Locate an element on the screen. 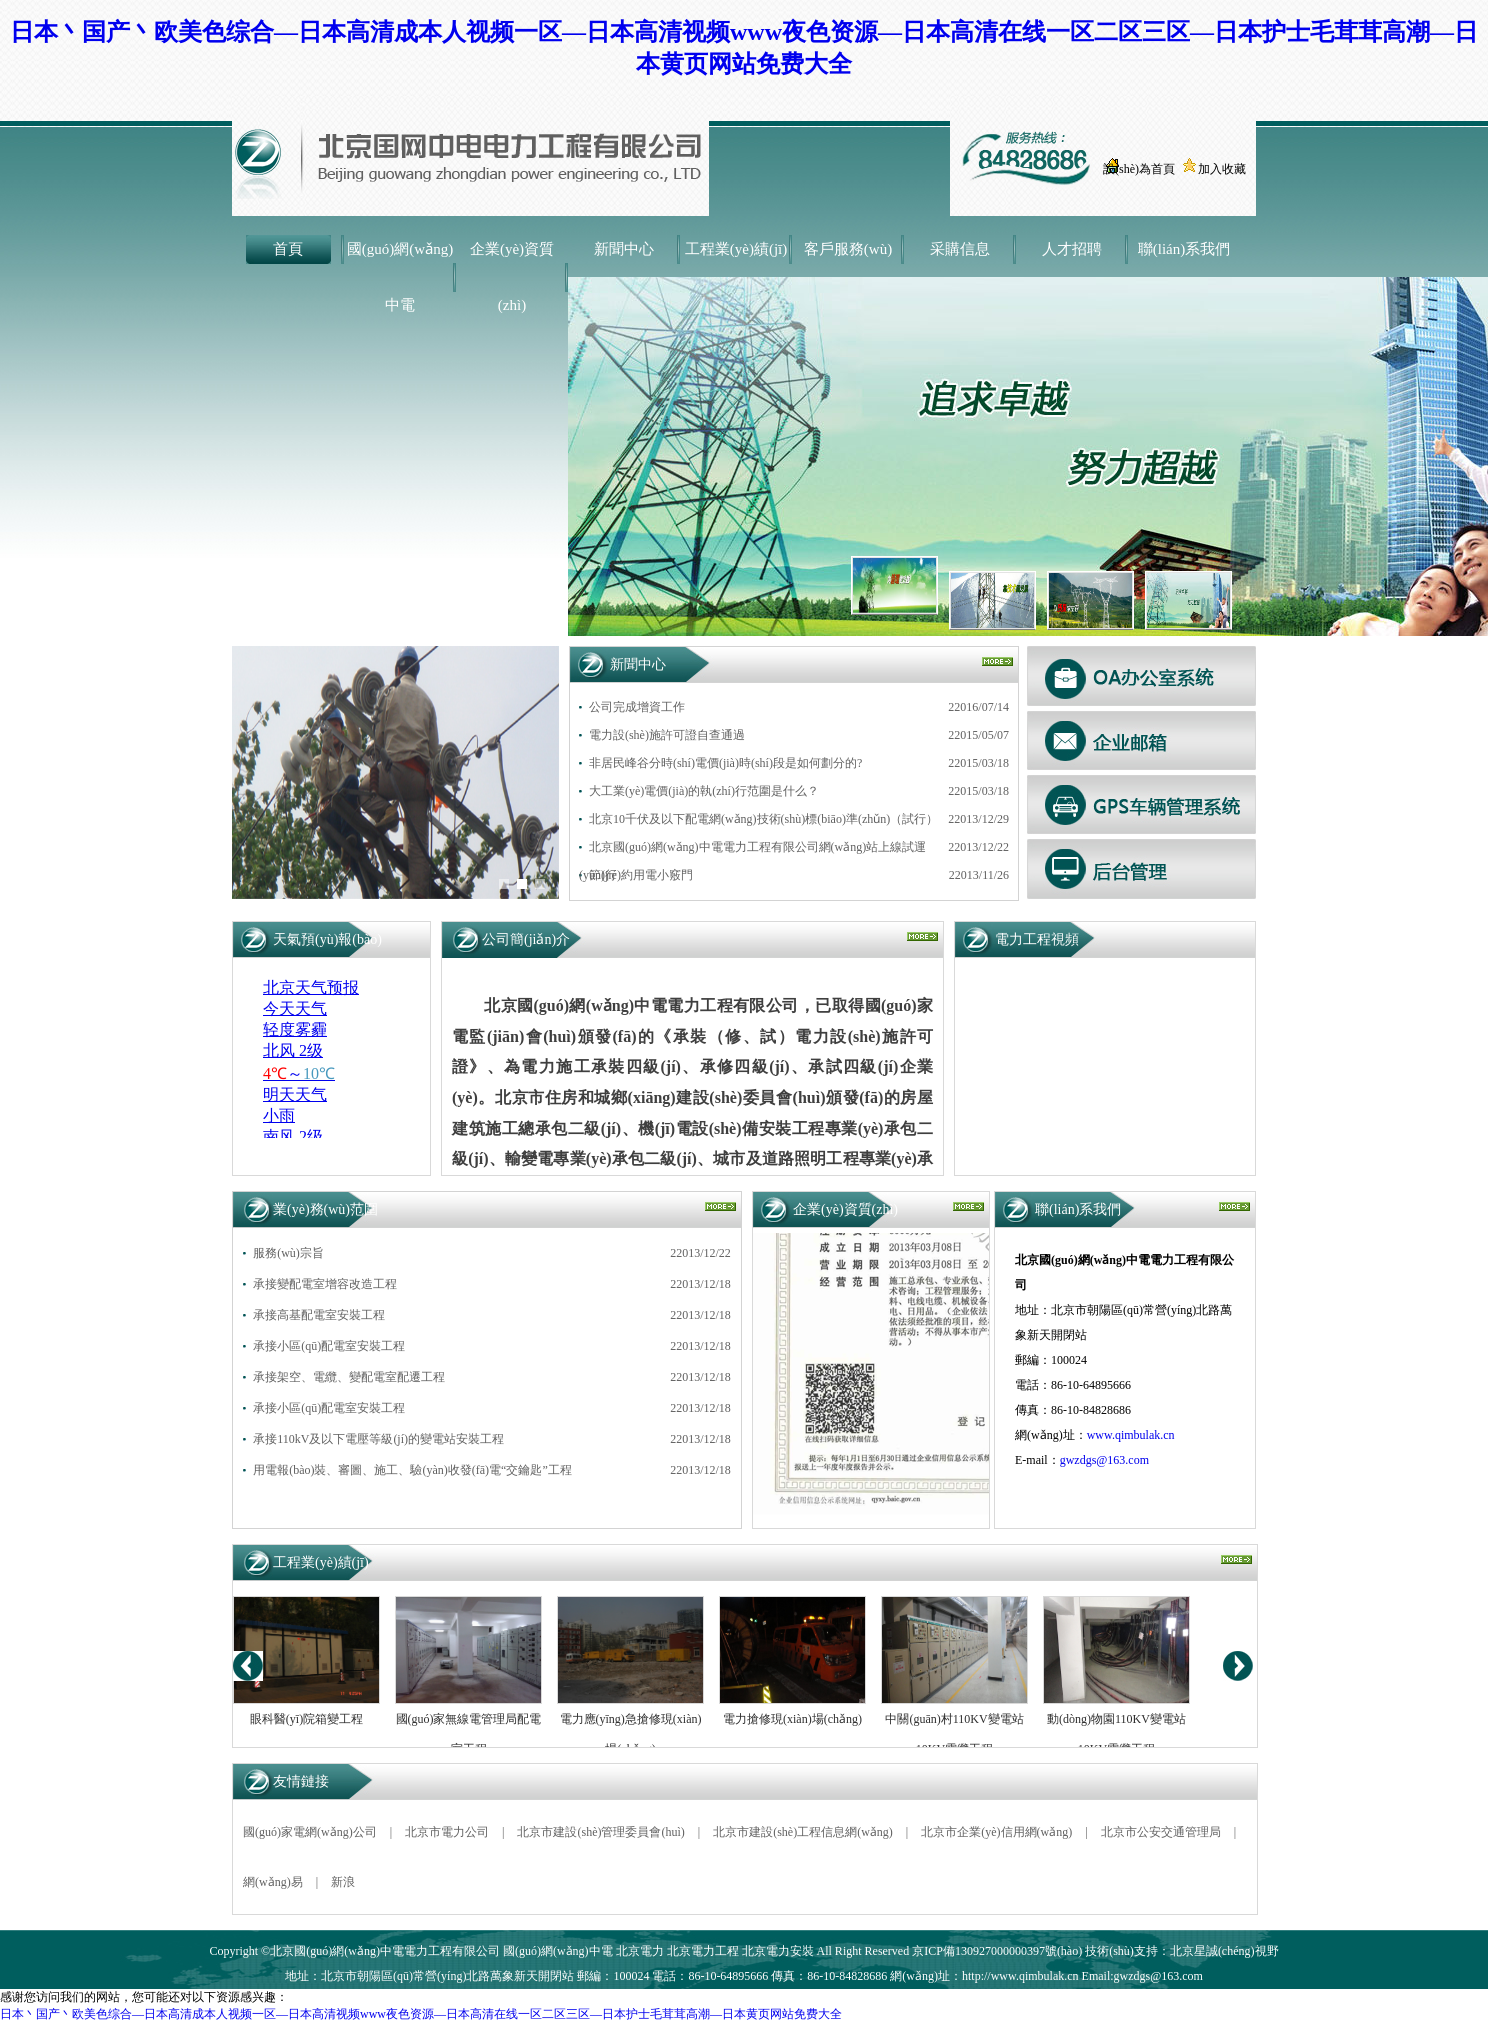 This screenshot has width=1488, height=2023. 聯(lián)系我們 is located at coordinates (1184, 249).